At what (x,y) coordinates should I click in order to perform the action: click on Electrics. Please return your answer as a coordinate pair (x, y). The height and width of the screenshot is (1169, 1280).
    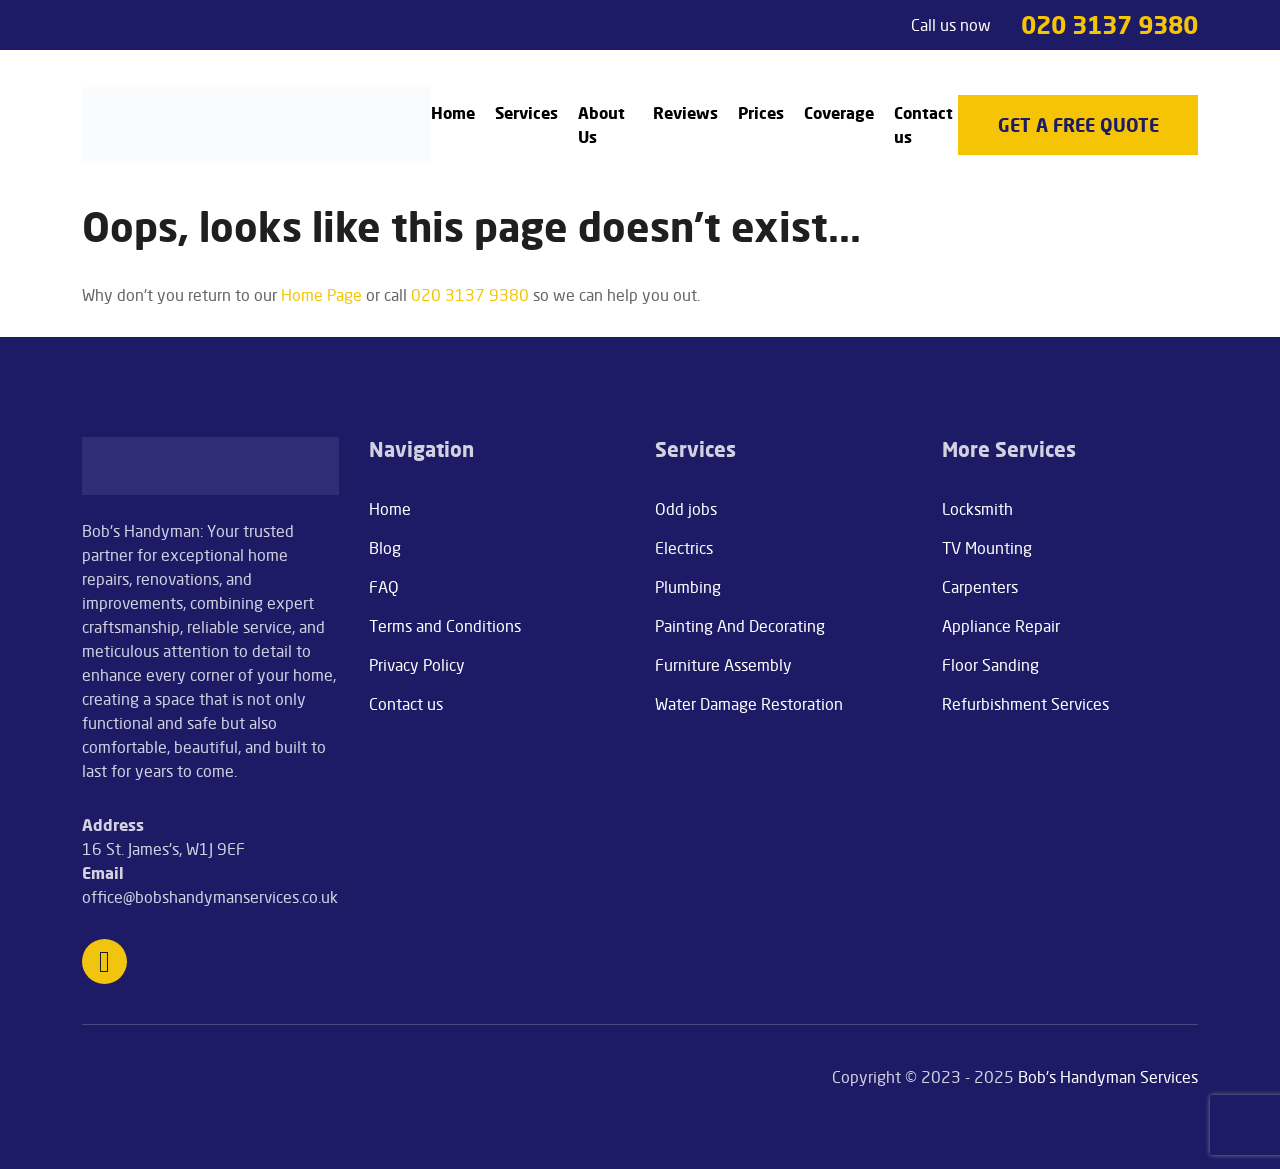
    Looking at the image, I should click on (684, 548).